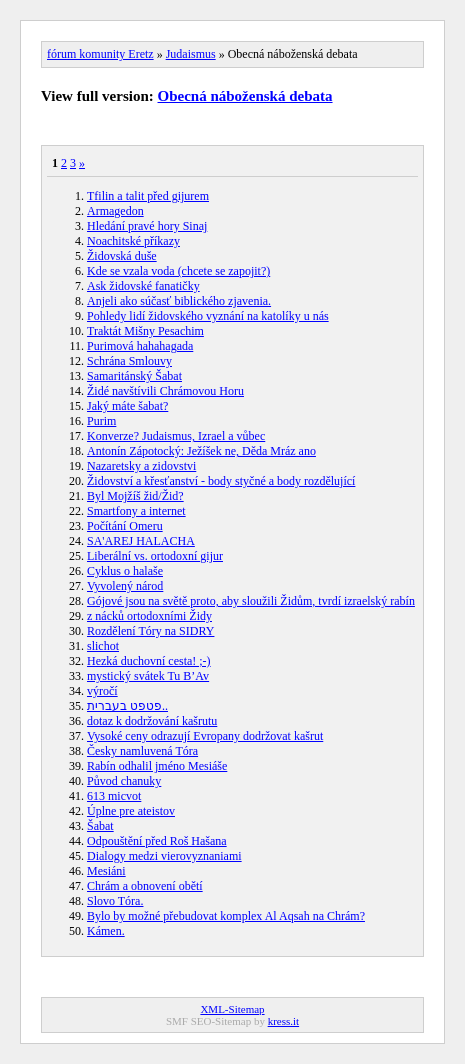 Image resolution: width=465 pixels, height=1064 pixels. What do you see at coordinates (133, 241) in the screenshot?
I see `Noachitské příkazy` at bounding box center [133, 241].